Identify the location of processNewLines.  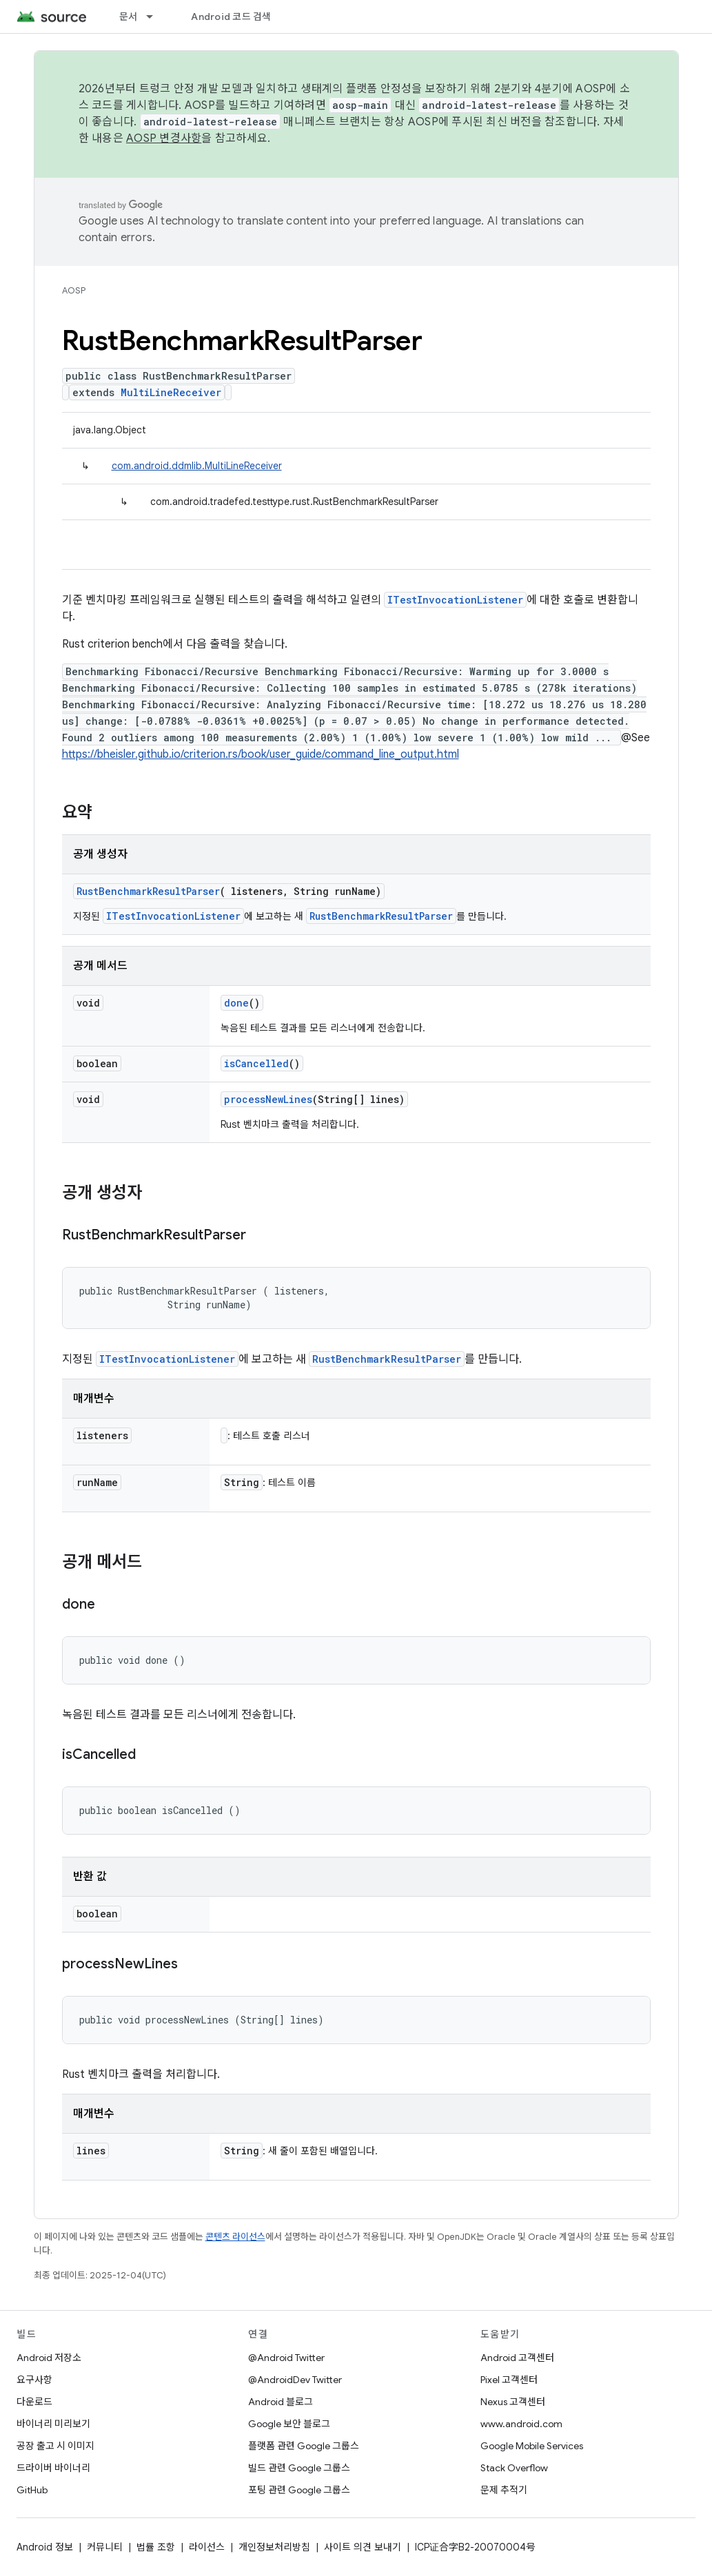
(268, 1099).